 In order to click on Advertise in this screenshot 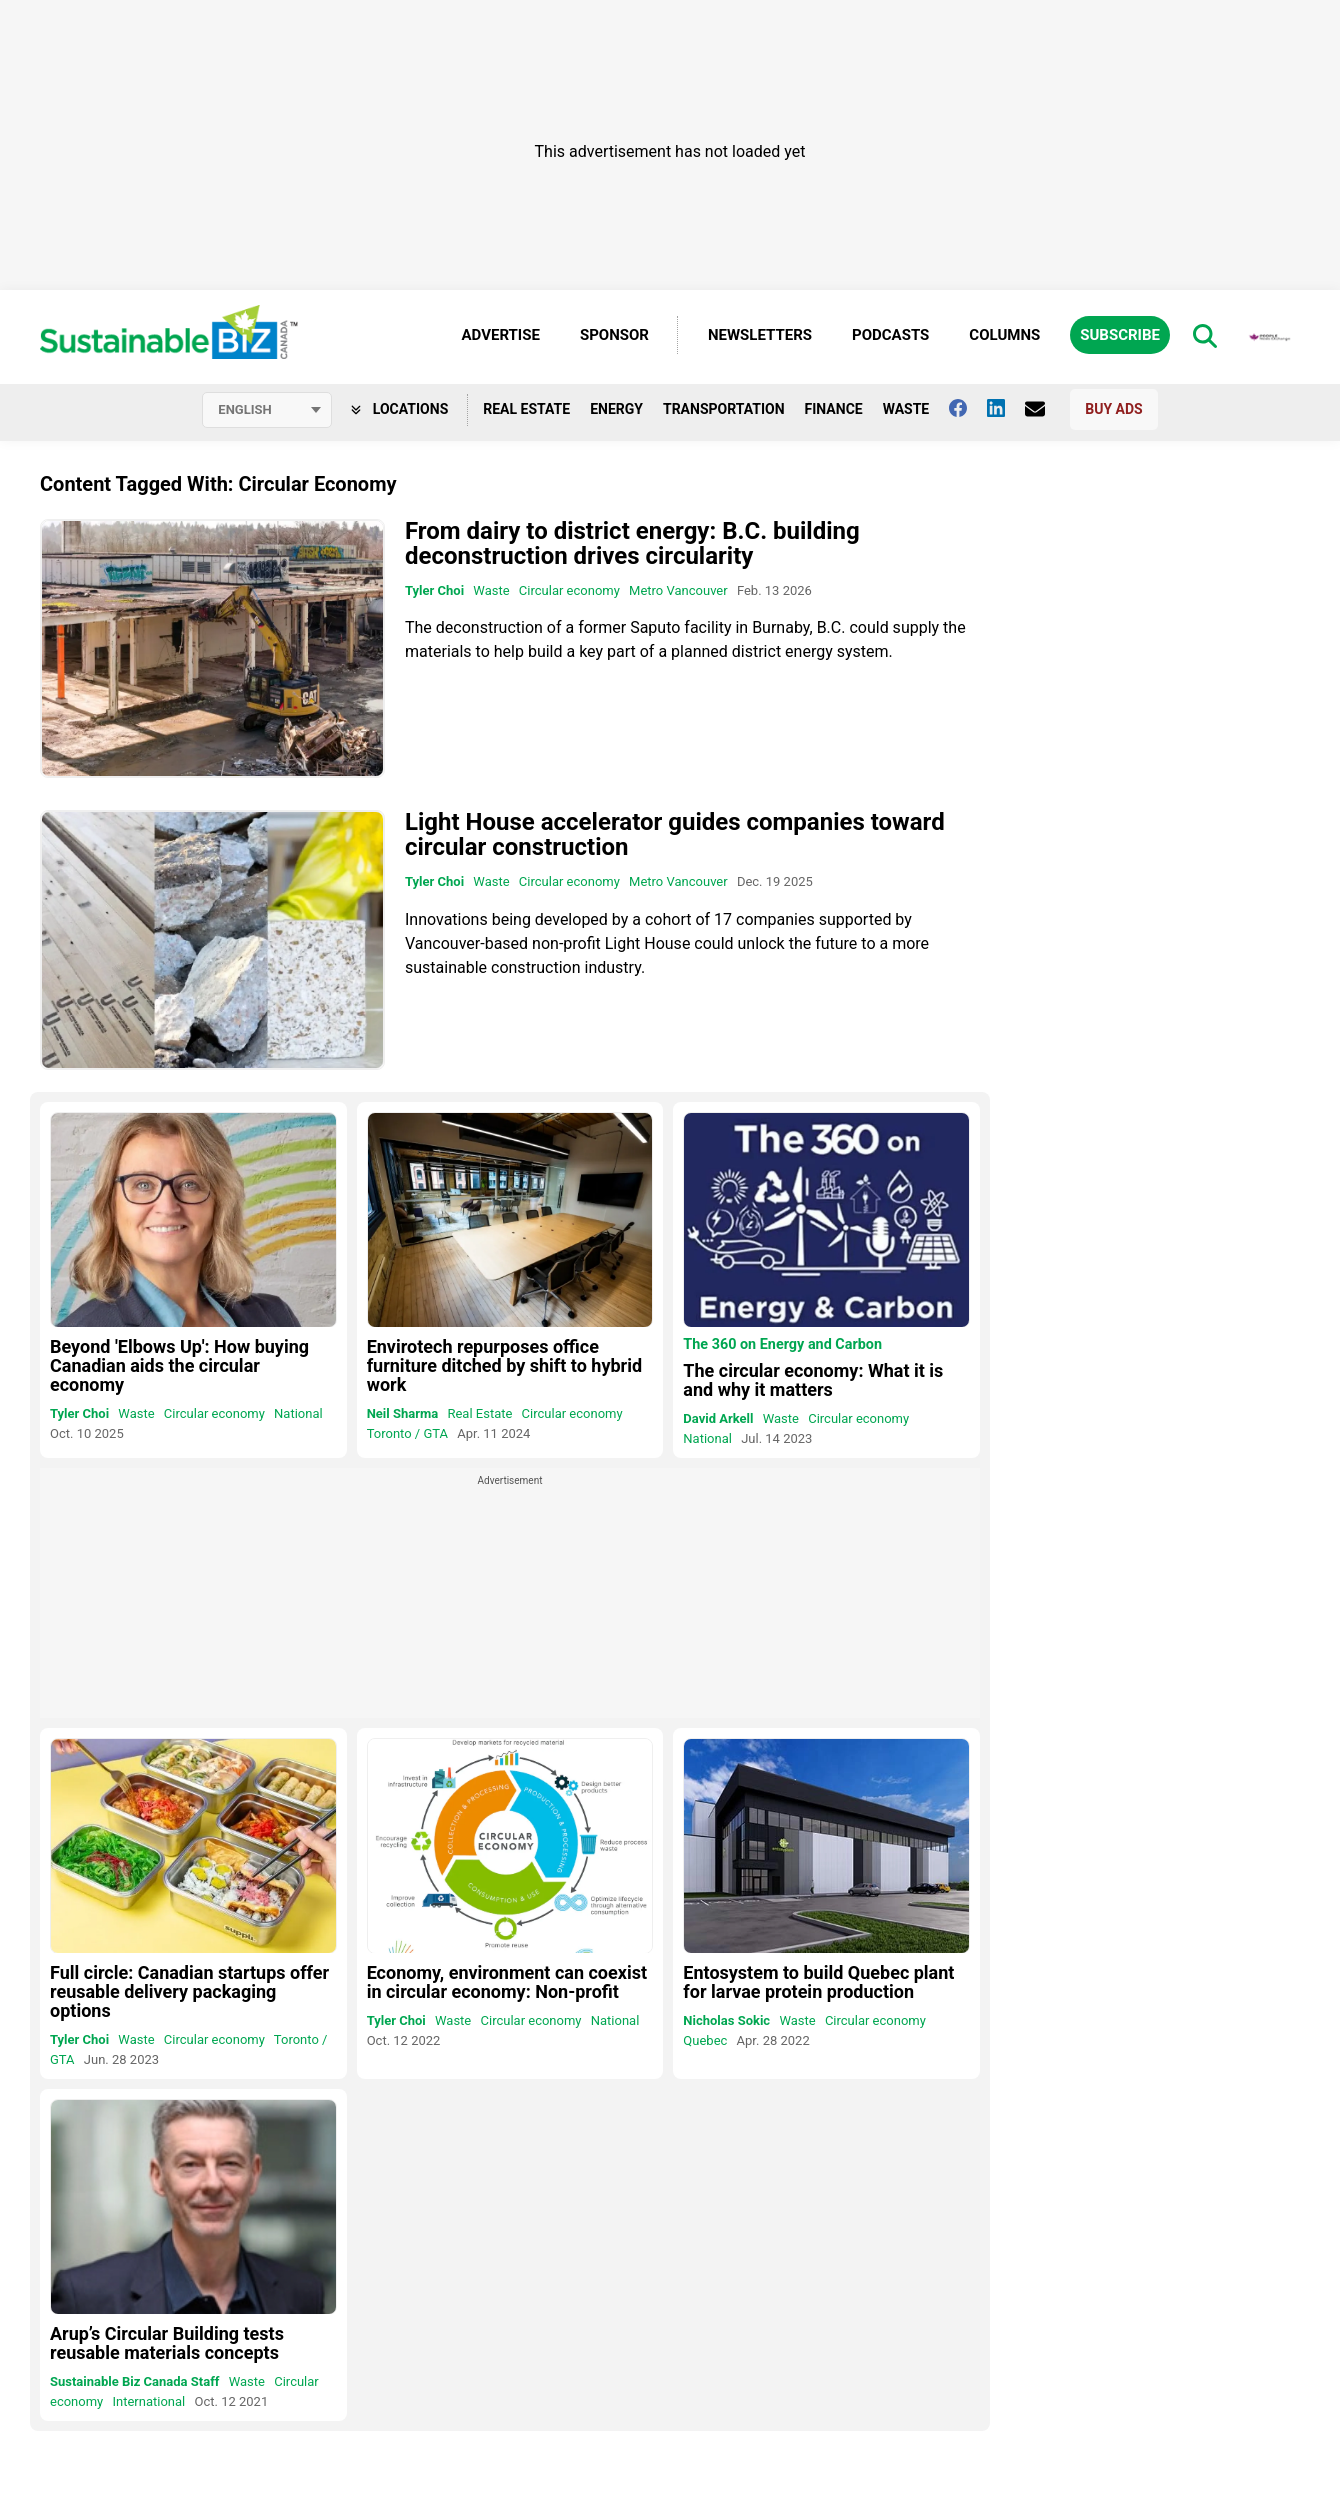, I will do `click(501, 335)`.